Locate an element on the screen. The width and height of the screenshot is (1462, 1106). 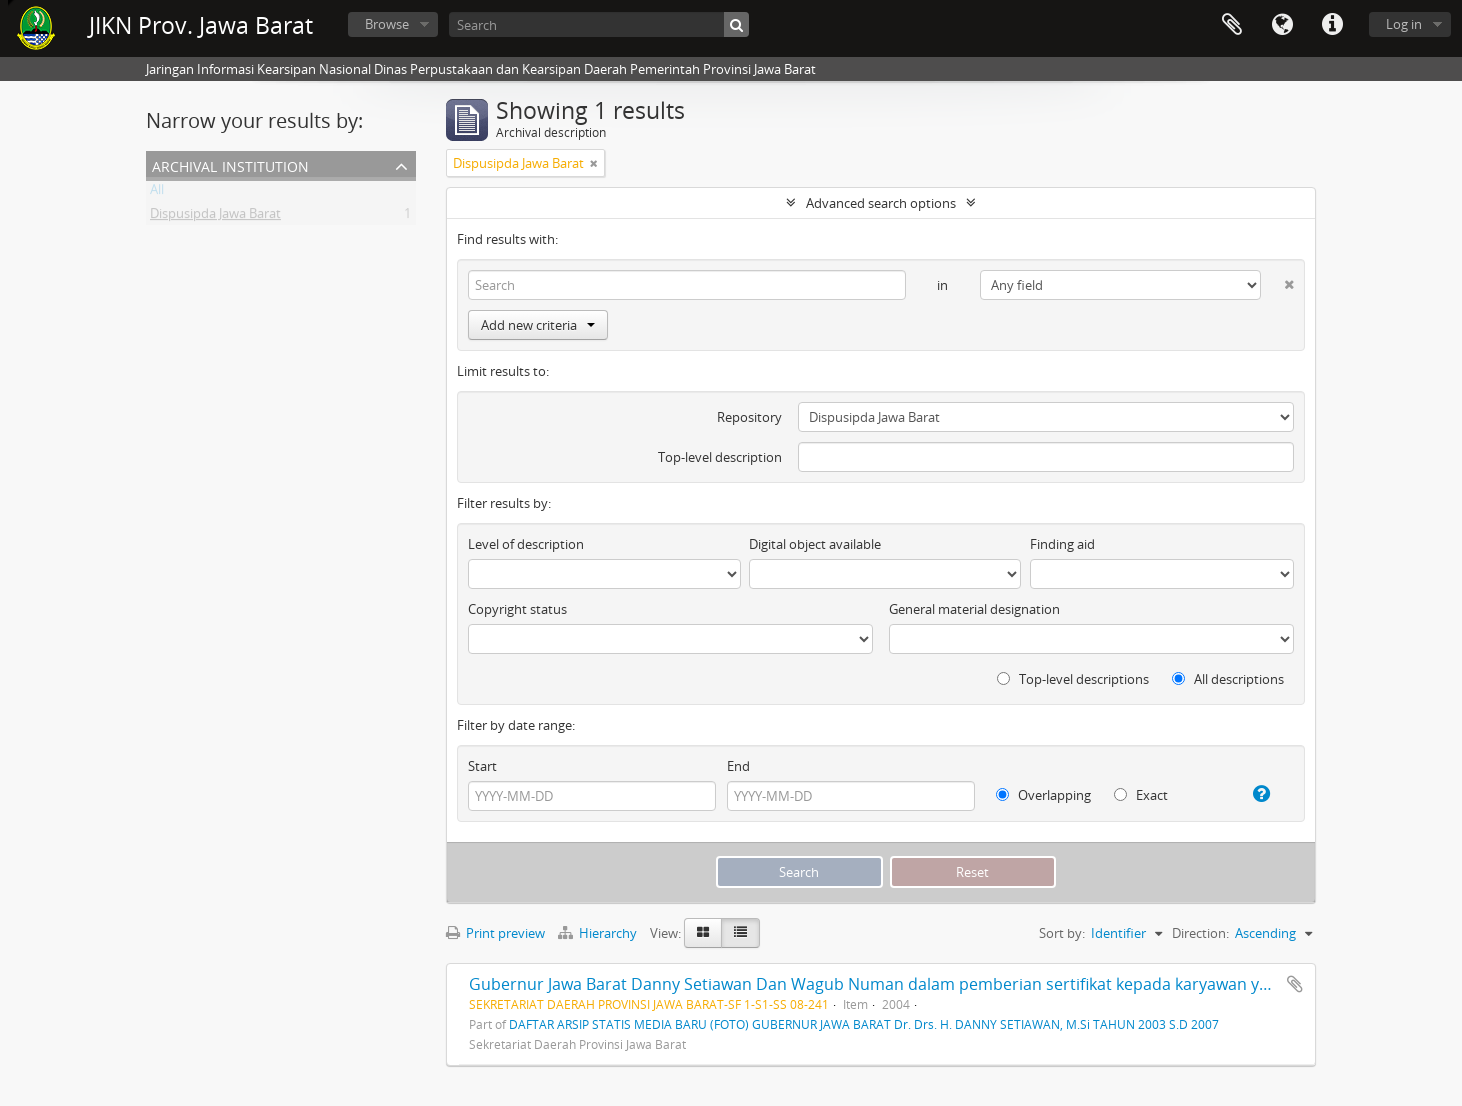
General material designation is located at coordinates (974, 609).